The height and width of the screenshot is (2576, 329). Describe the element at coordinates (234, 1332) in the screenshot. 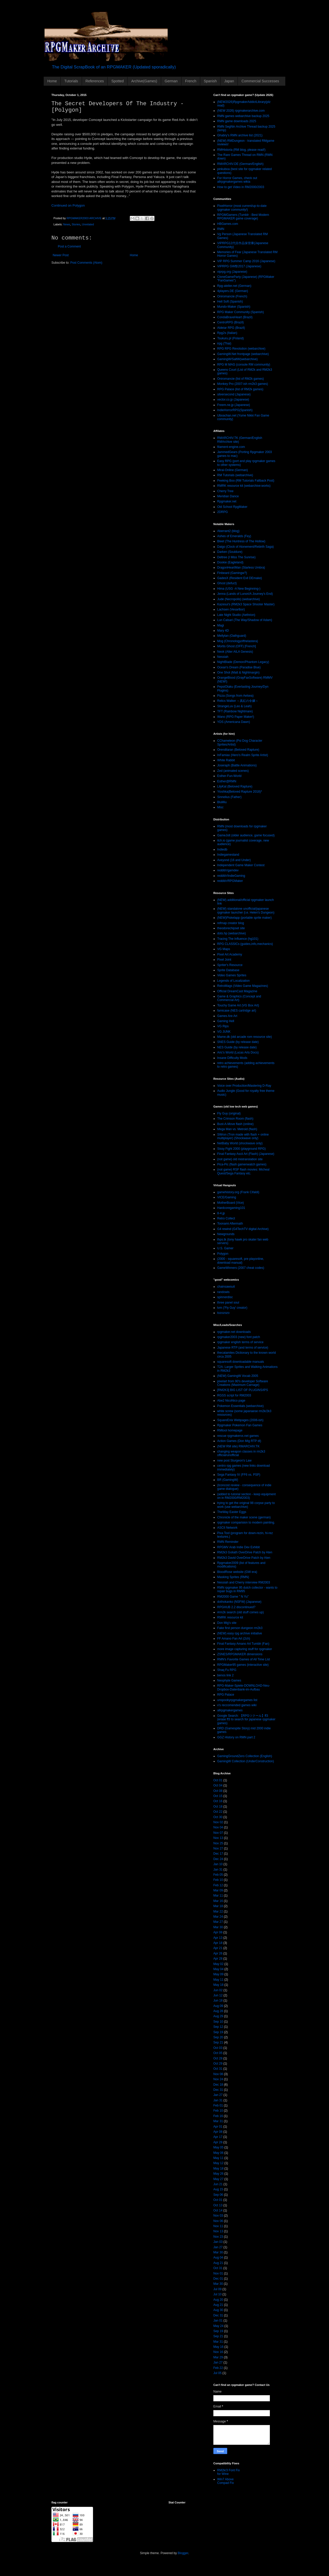

I see `rpgmaker.net downloads` at that location.